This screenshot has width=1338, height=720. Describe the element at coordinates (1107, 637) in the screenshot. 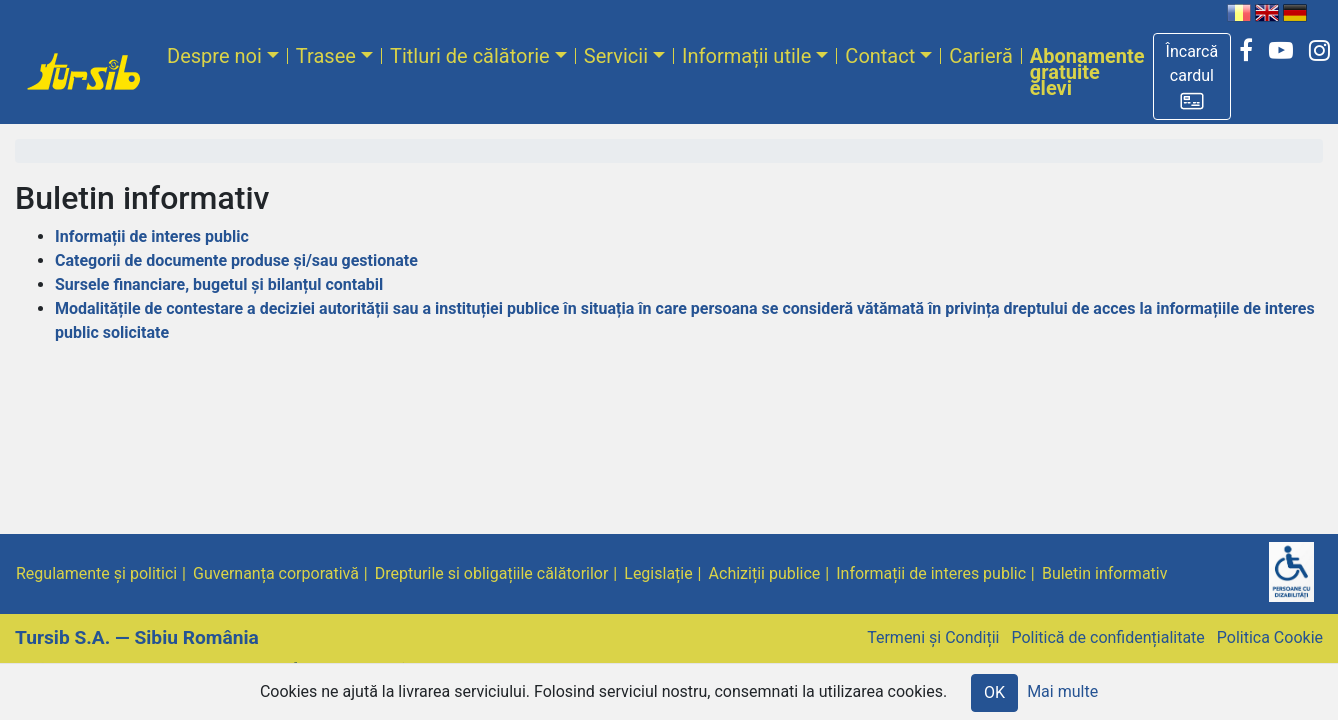

I see `Politică de confidențialitate` at that location.